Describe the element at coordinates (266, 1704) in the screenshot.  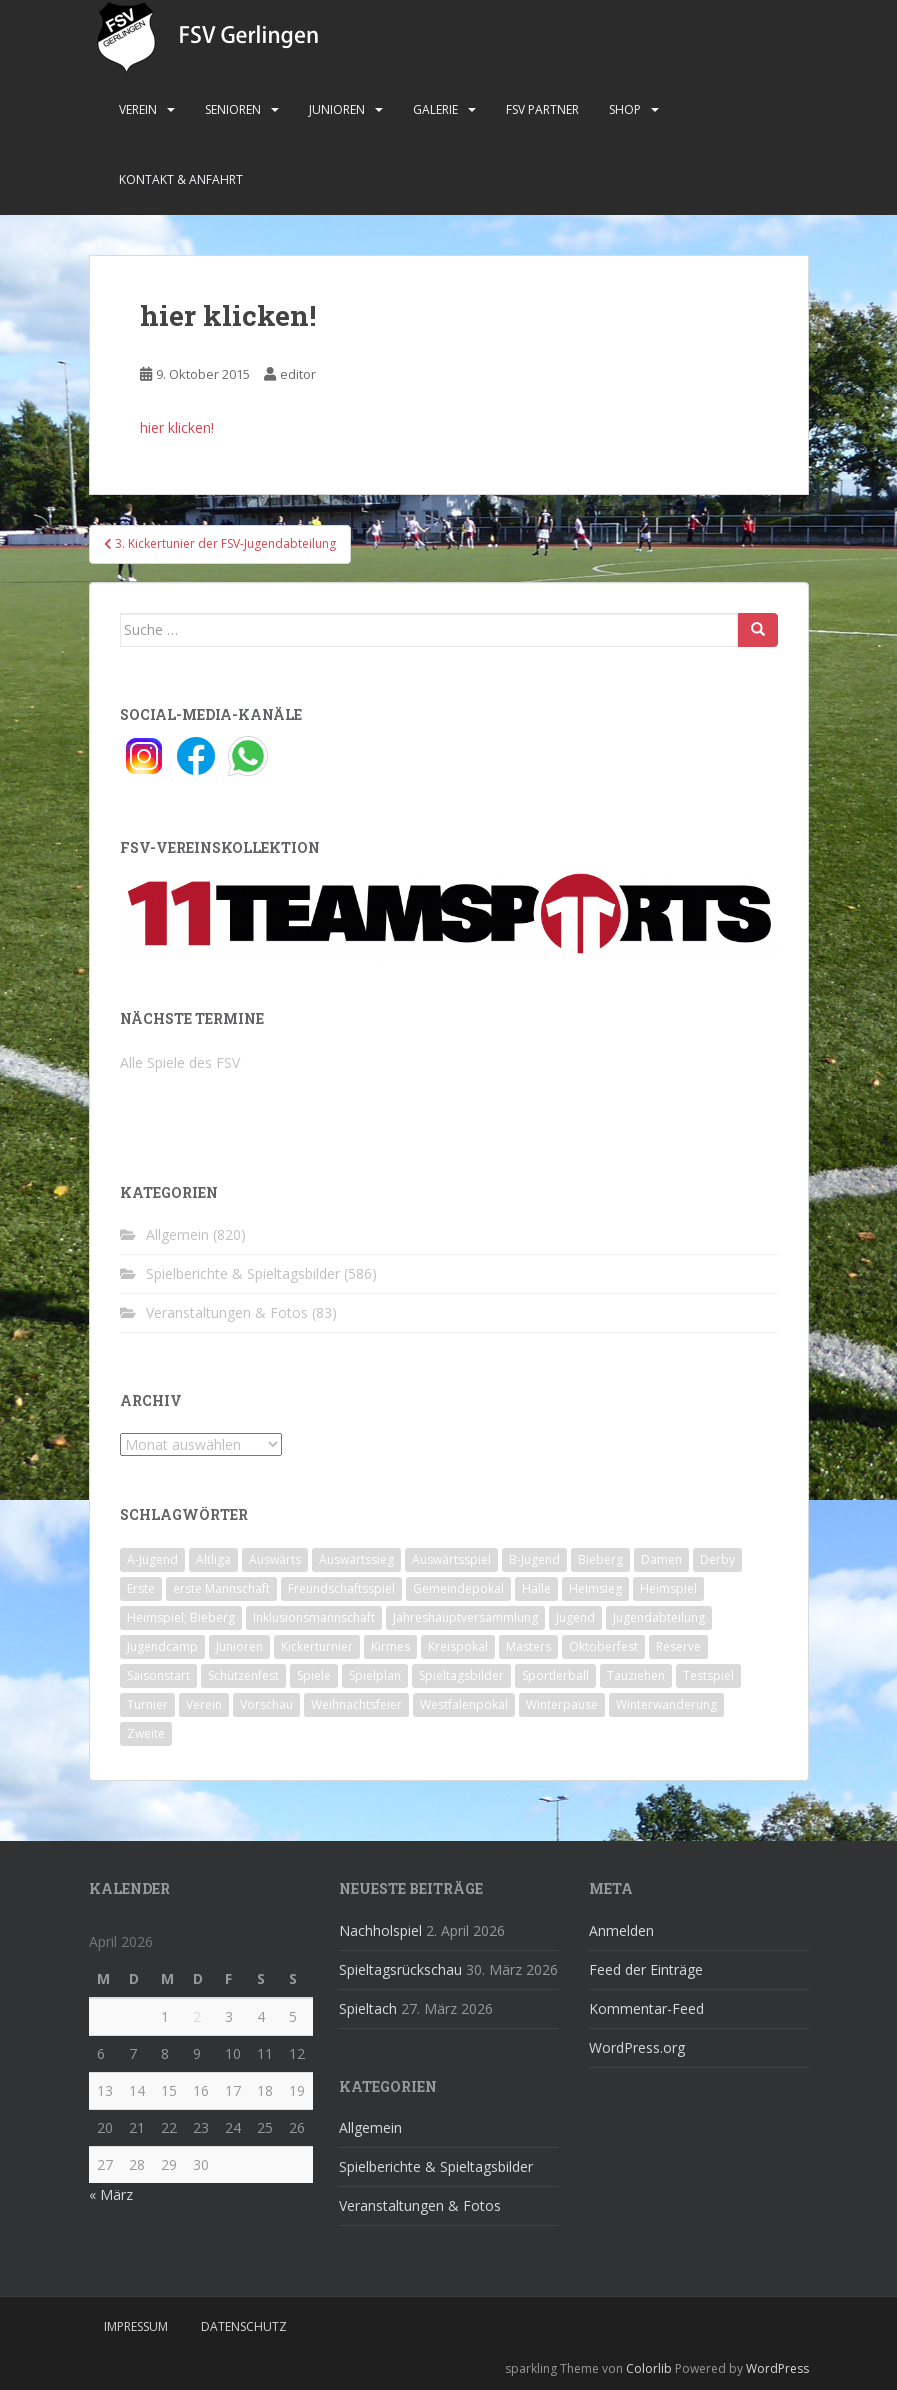
I see `Vorschau [Vorschau (2 Einträge)]` at that location.